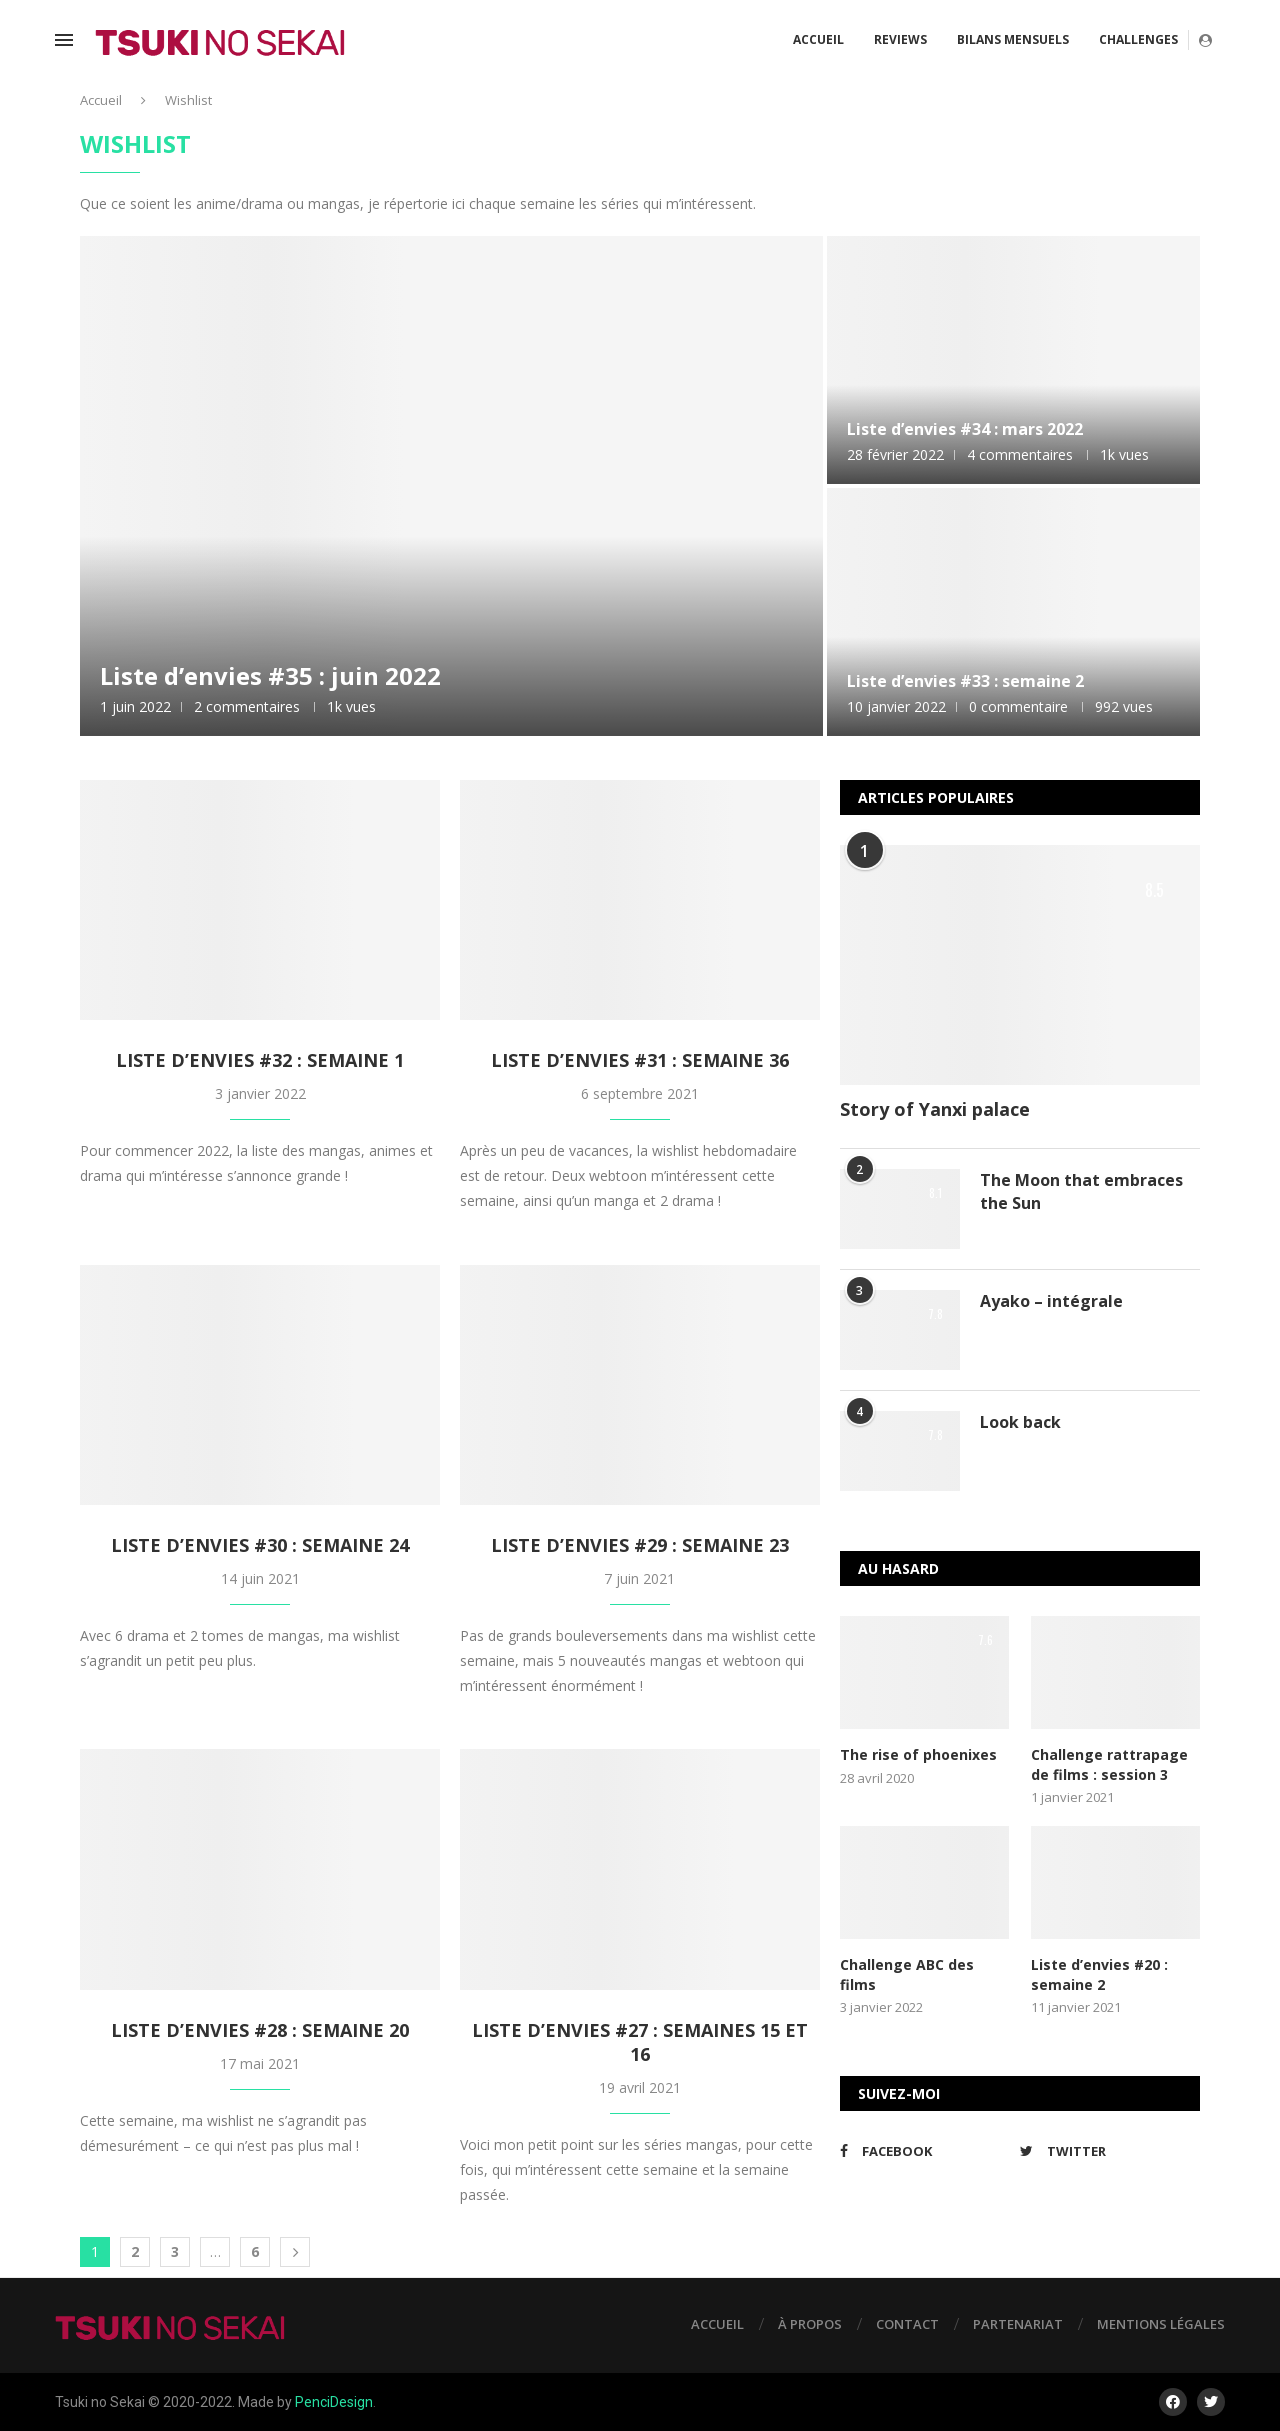  What do you see at coordinates (1020, 1422) in the screenshot?
I see `Look back` at bounding box center [1020, 1422].